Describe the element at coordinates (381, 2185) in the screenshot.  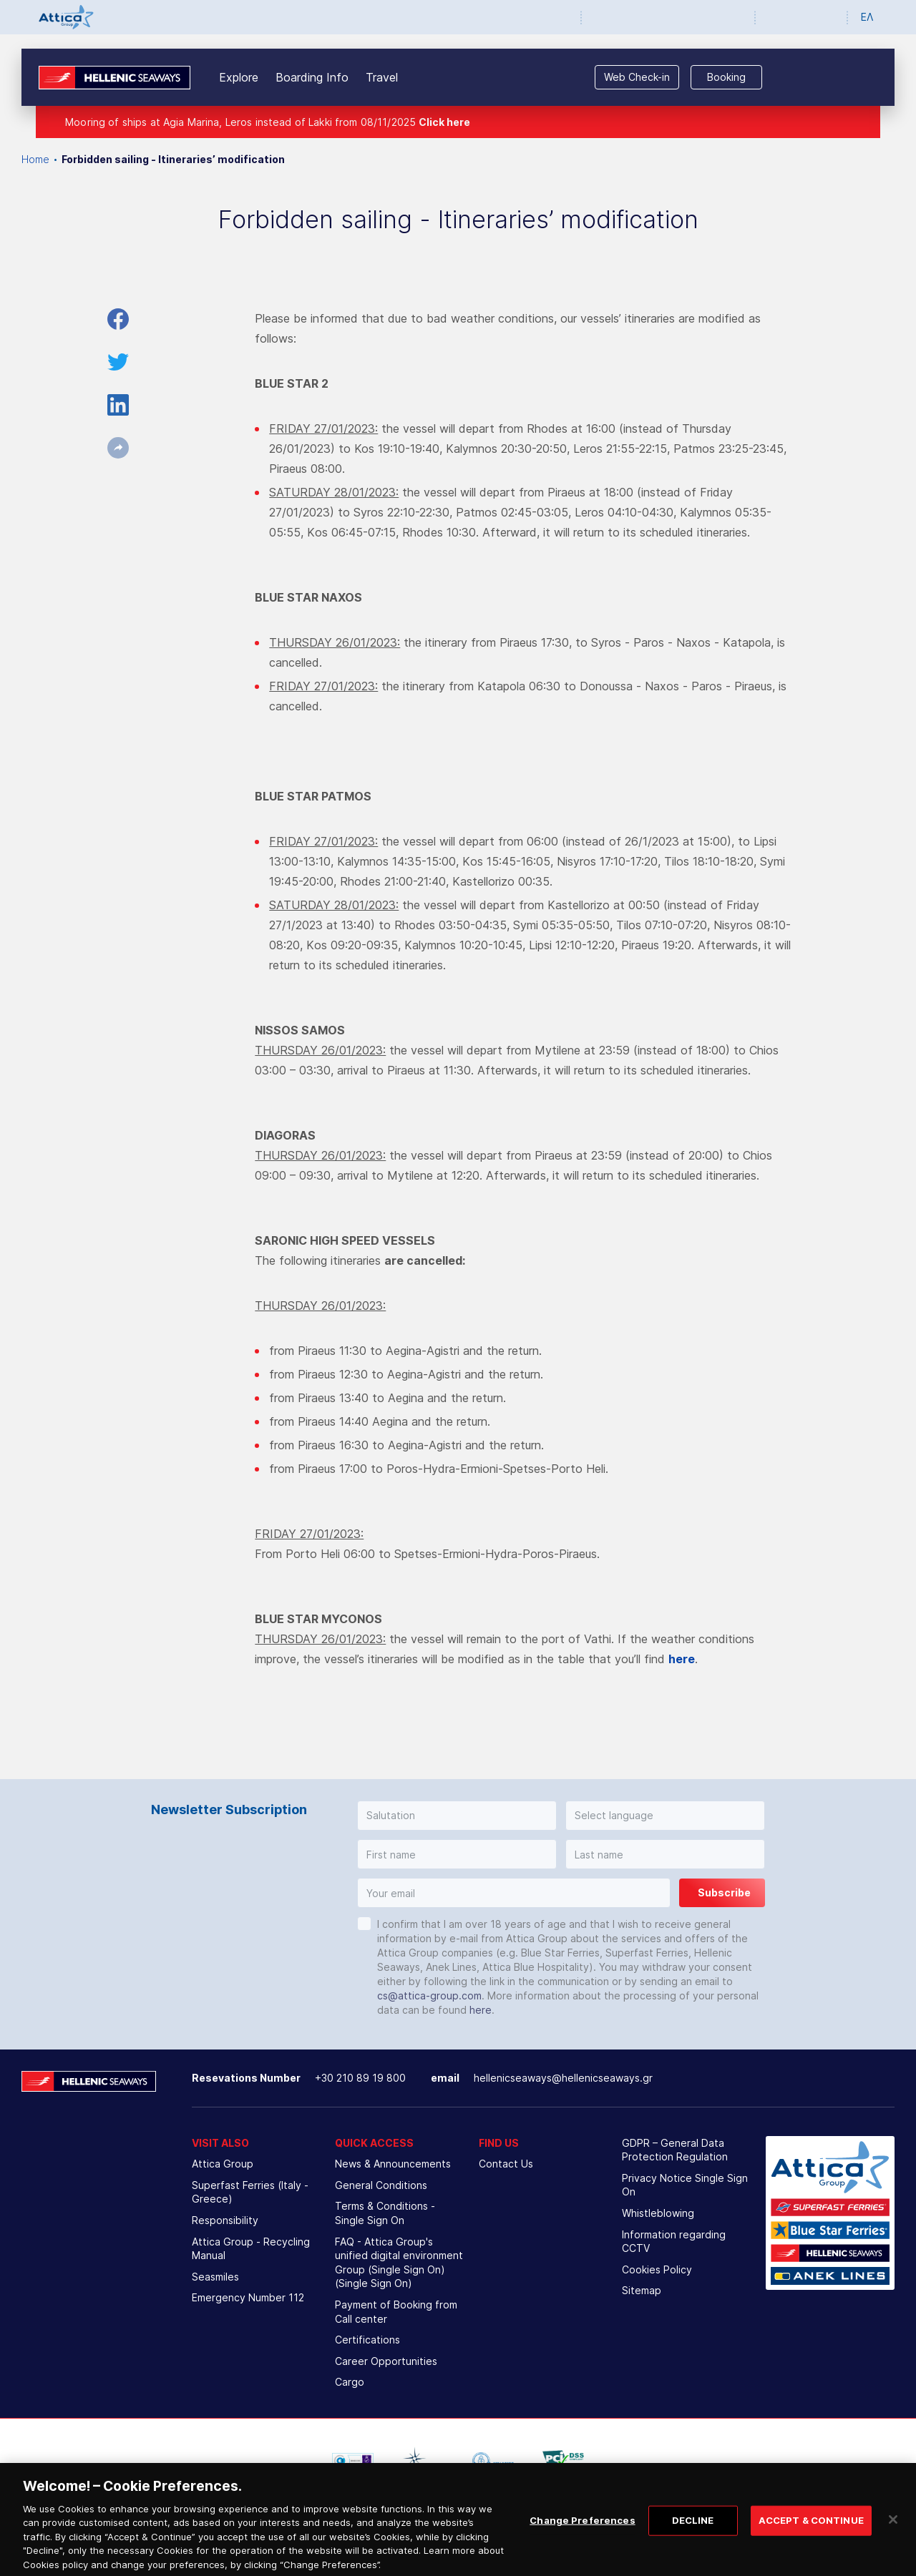
I see `General Conditions` at that location.